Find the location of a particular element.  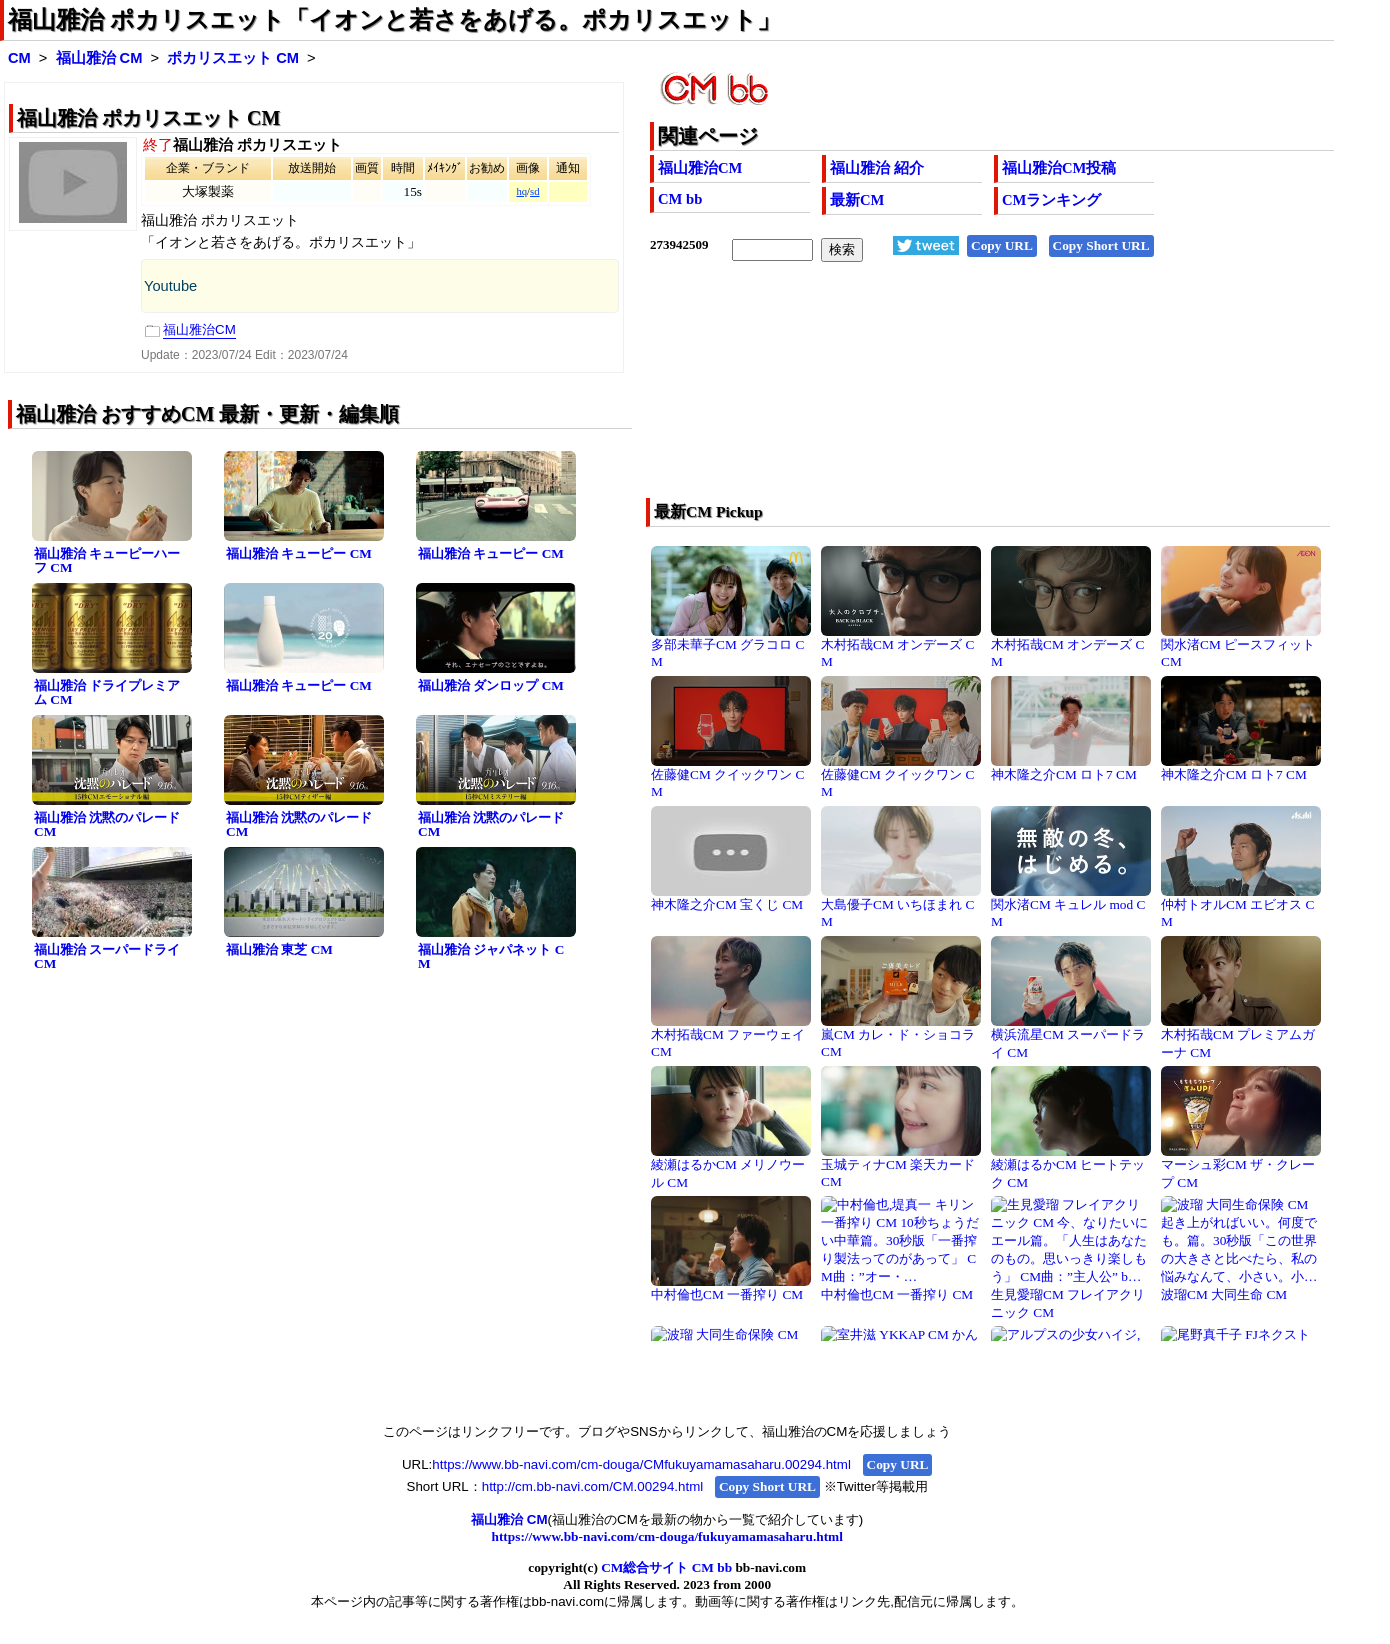

sd is located at coordinates (534, 191).